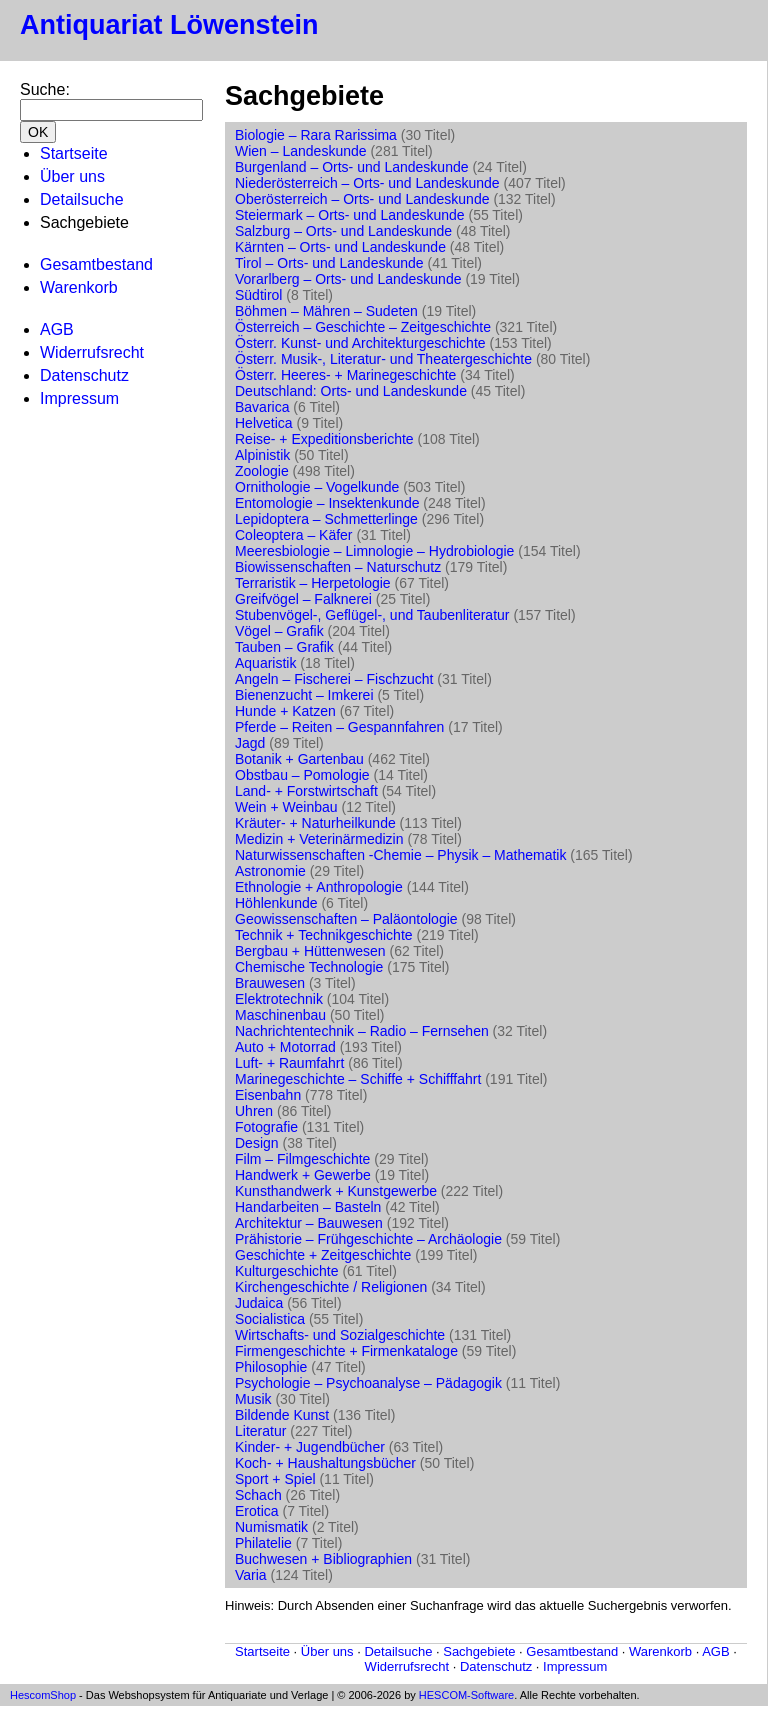 The image size is (768, 1716). Describe the element at coordinates (309, 967) in the screenshot. I see `Chemische Technologie` at that location.